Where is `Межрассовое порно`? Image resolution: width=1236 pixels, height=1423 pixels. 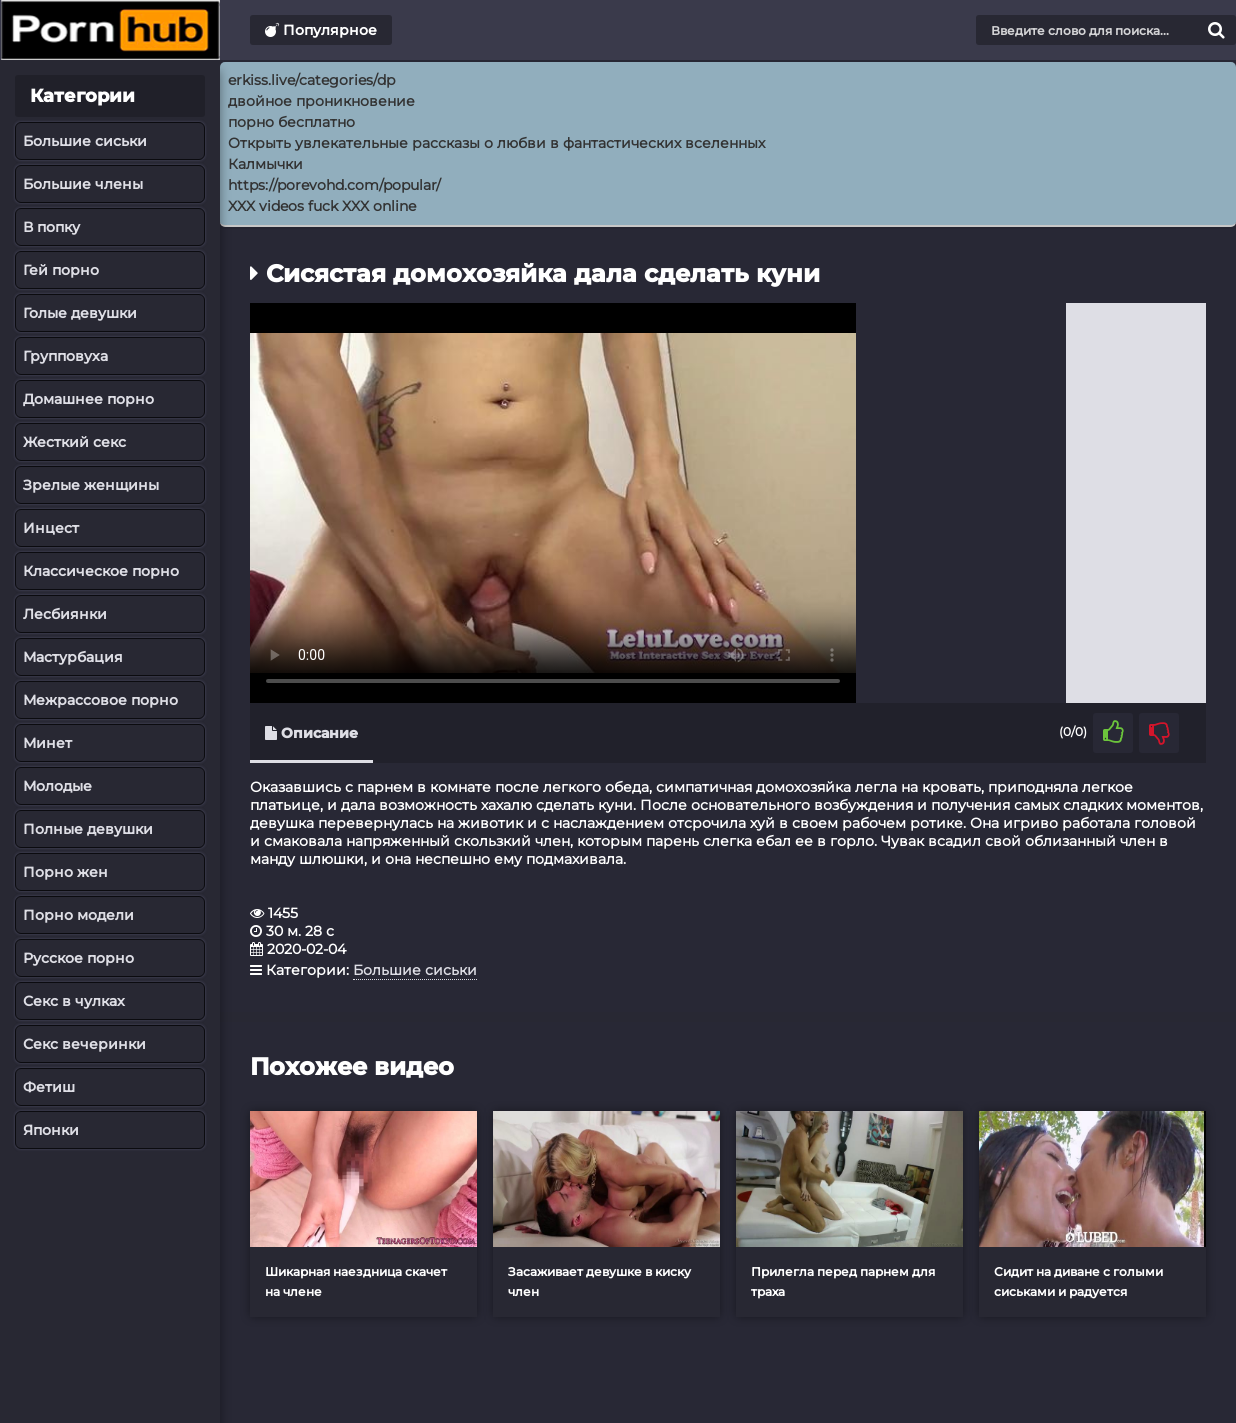
Межрассовое порно is located at coordinates (100, 700).